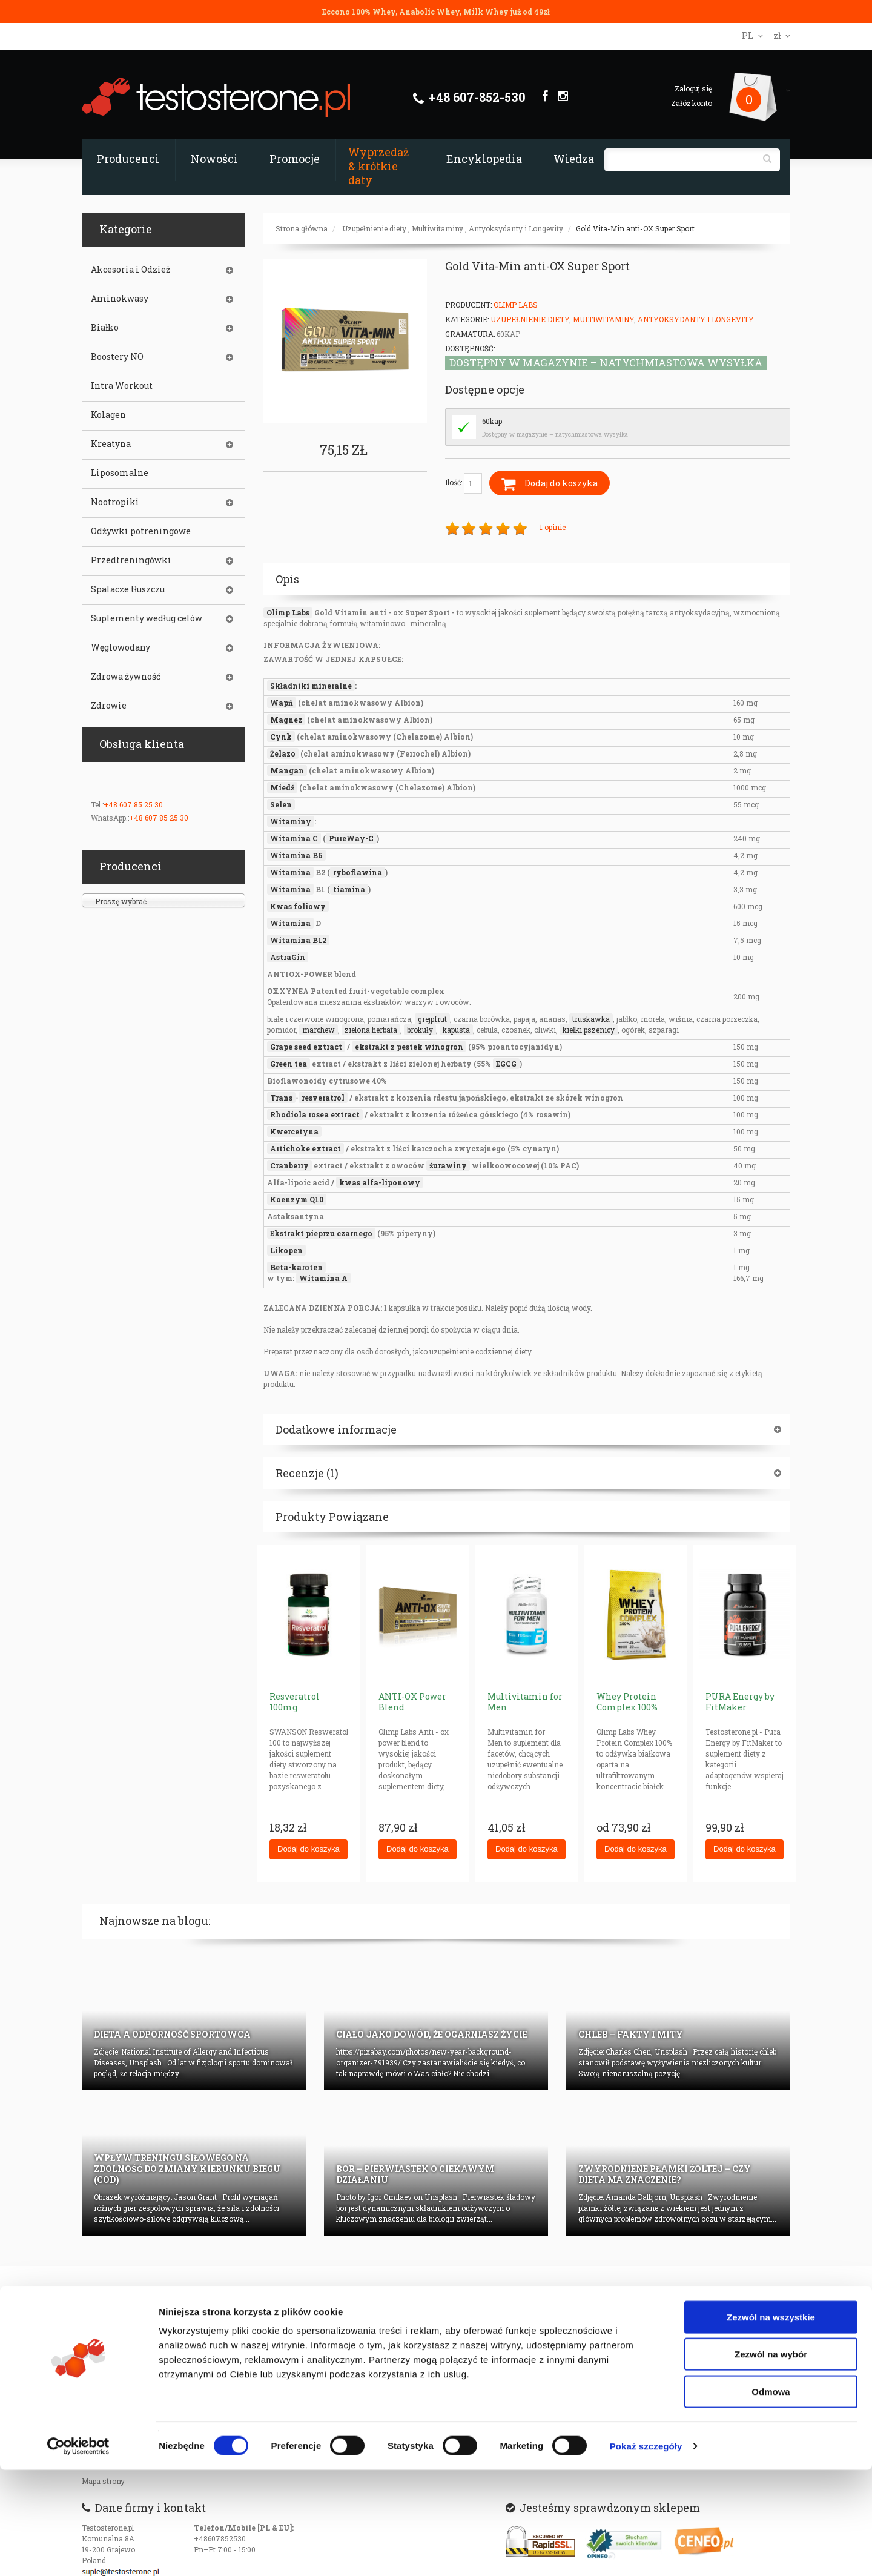 This screenshot has height=2576, width=872. I want to click on 60kap, so click(492, 421).